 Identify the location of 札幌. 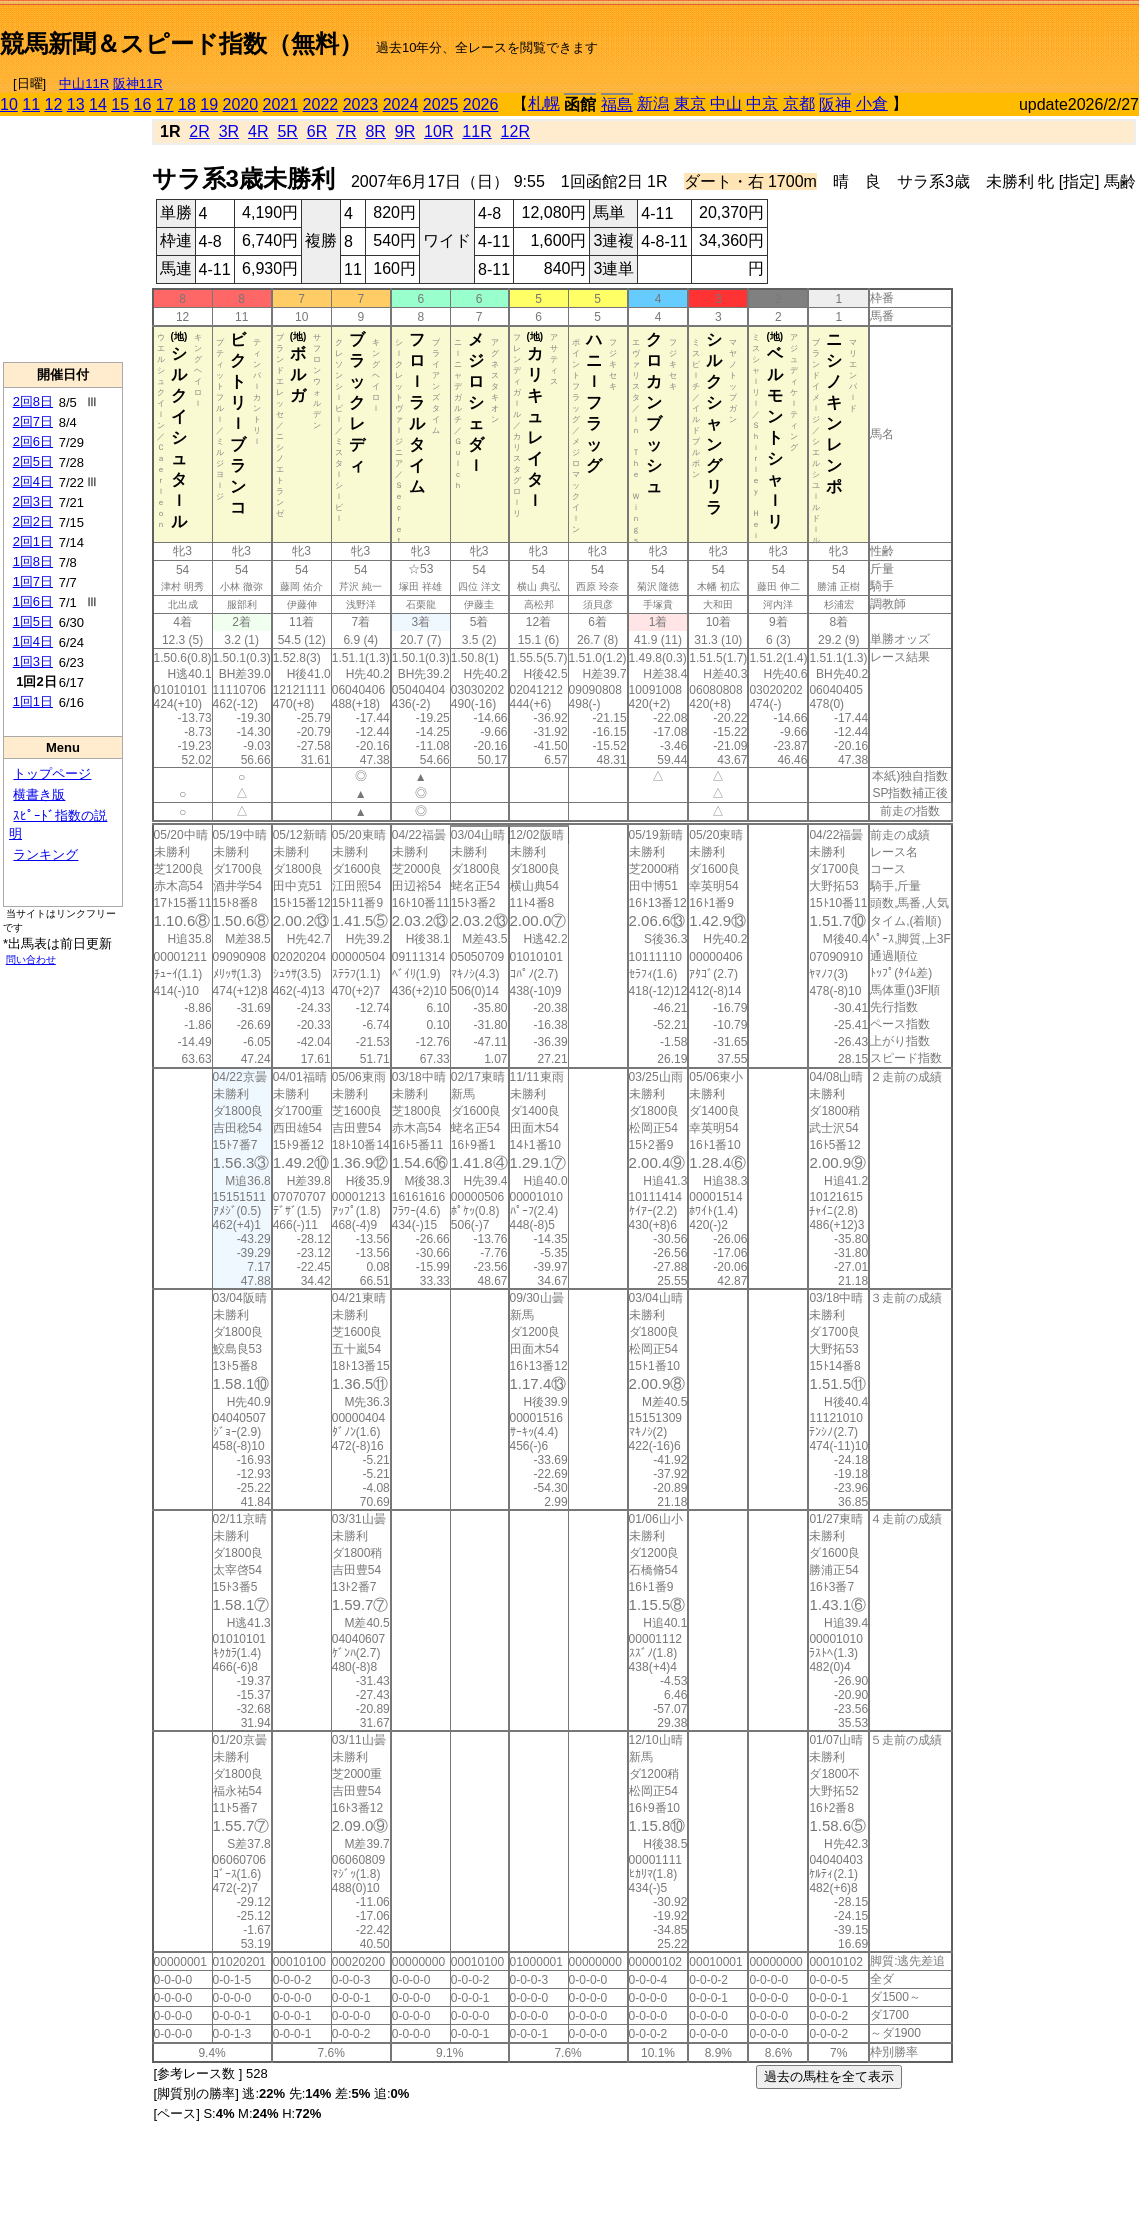
(544, 103).